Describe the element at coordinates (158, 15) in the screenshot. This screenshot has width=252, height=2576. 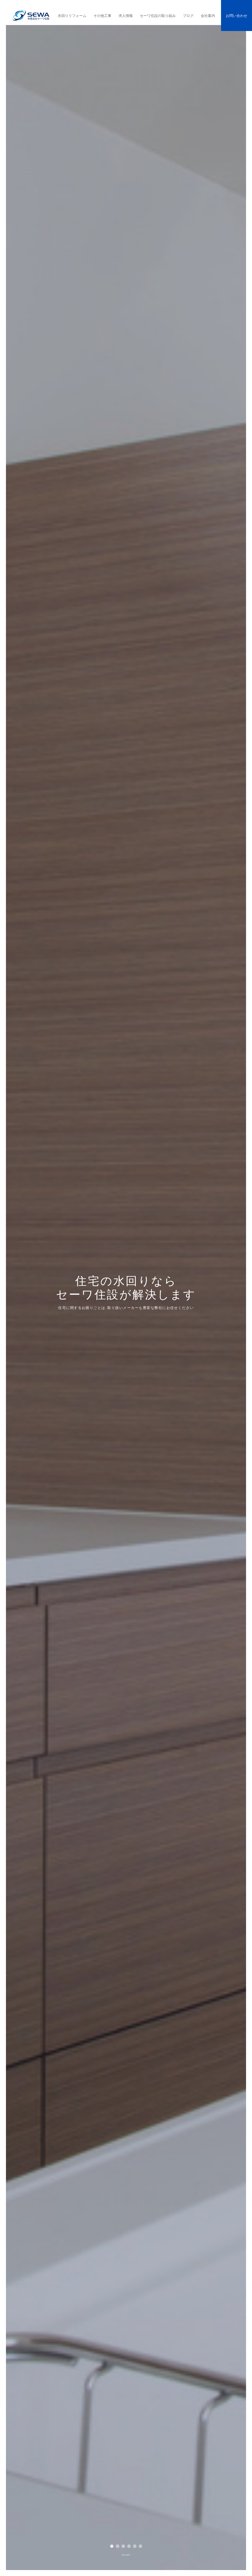
I see `セーワ住設の取り組み` at that location.